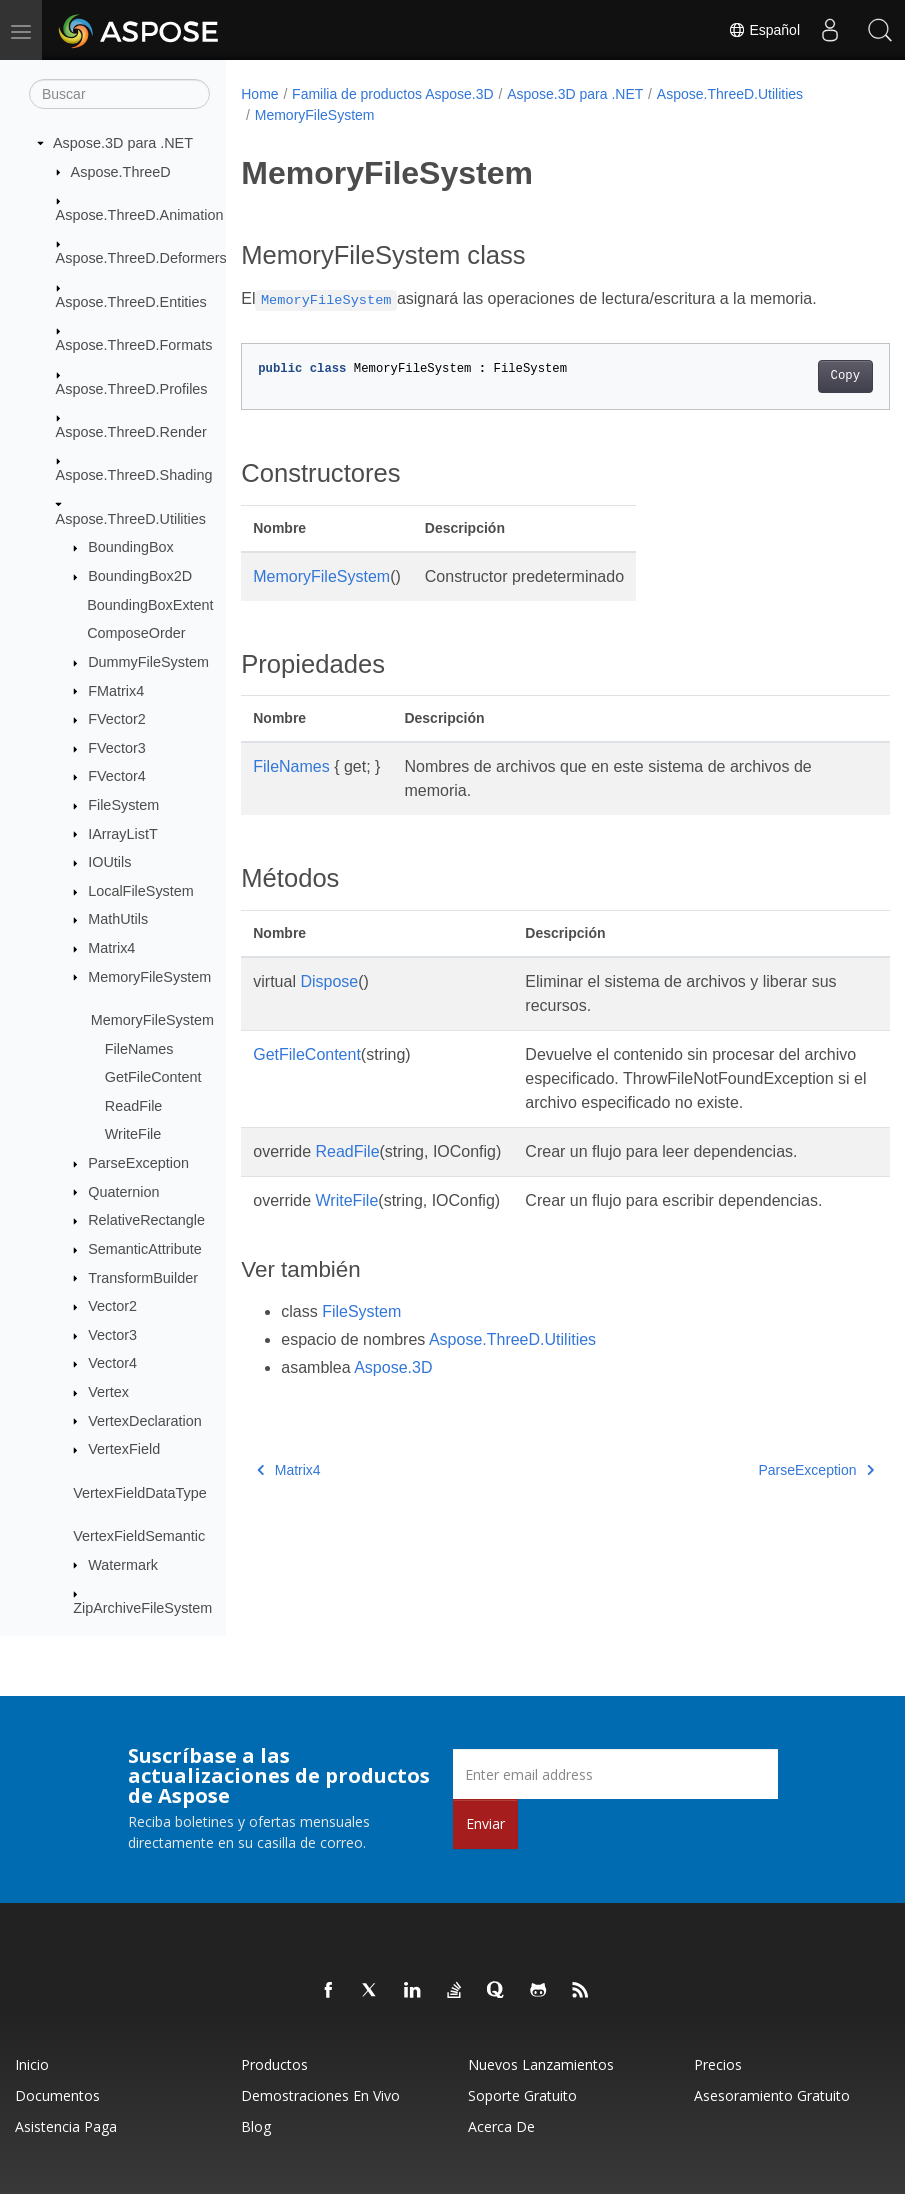 The image size is (905, 2194). What do you see at coordinates (66, 2126) in the screenshot?
I see `Asistencia paga` at bounding box center [66, 2126].